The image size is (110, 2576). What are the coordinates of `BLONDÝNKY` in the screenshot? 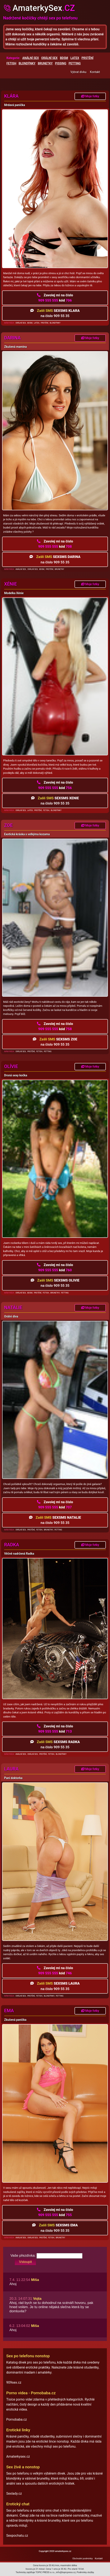 It's located at (27, 63).